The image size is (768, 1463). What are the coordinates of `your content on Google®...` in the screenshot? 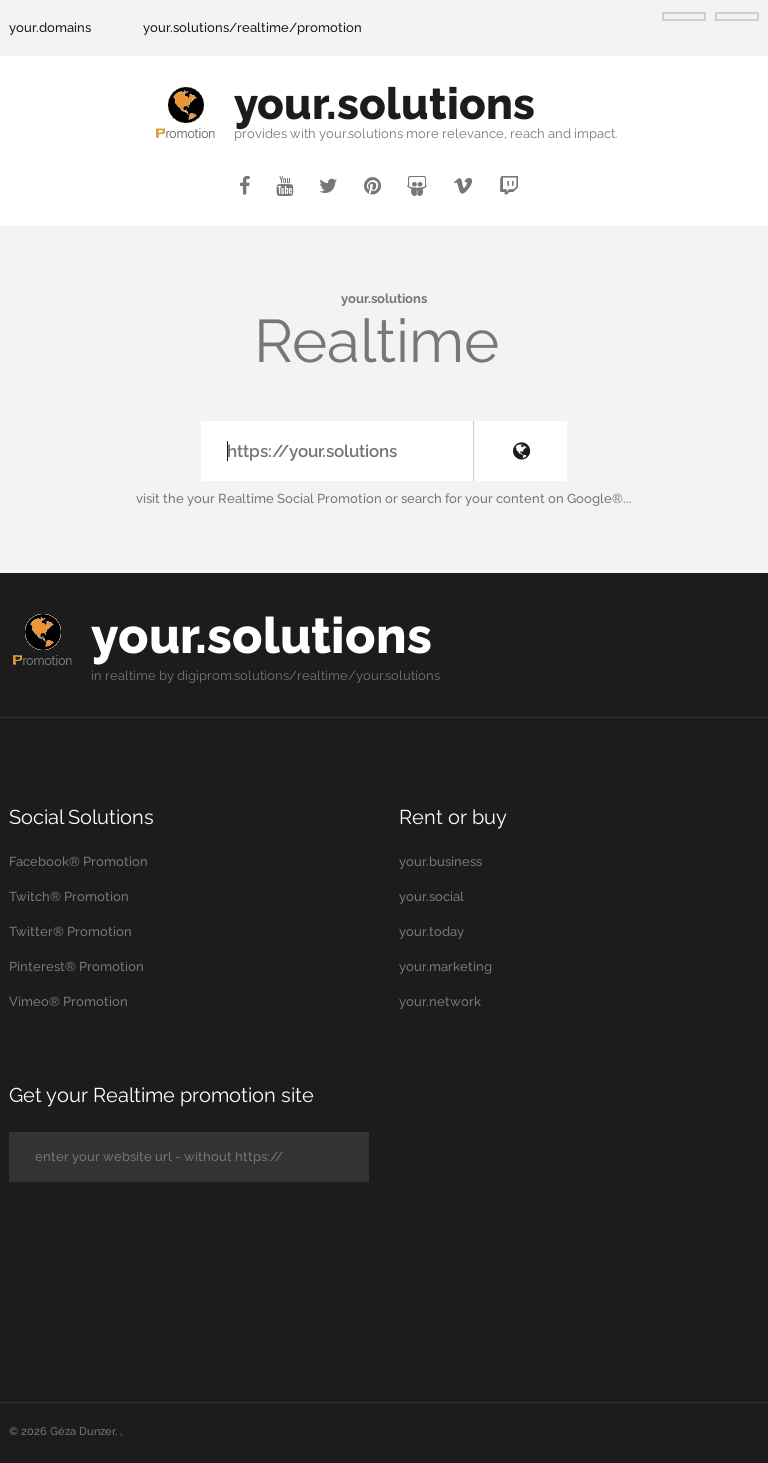 It's located at (548, 498).